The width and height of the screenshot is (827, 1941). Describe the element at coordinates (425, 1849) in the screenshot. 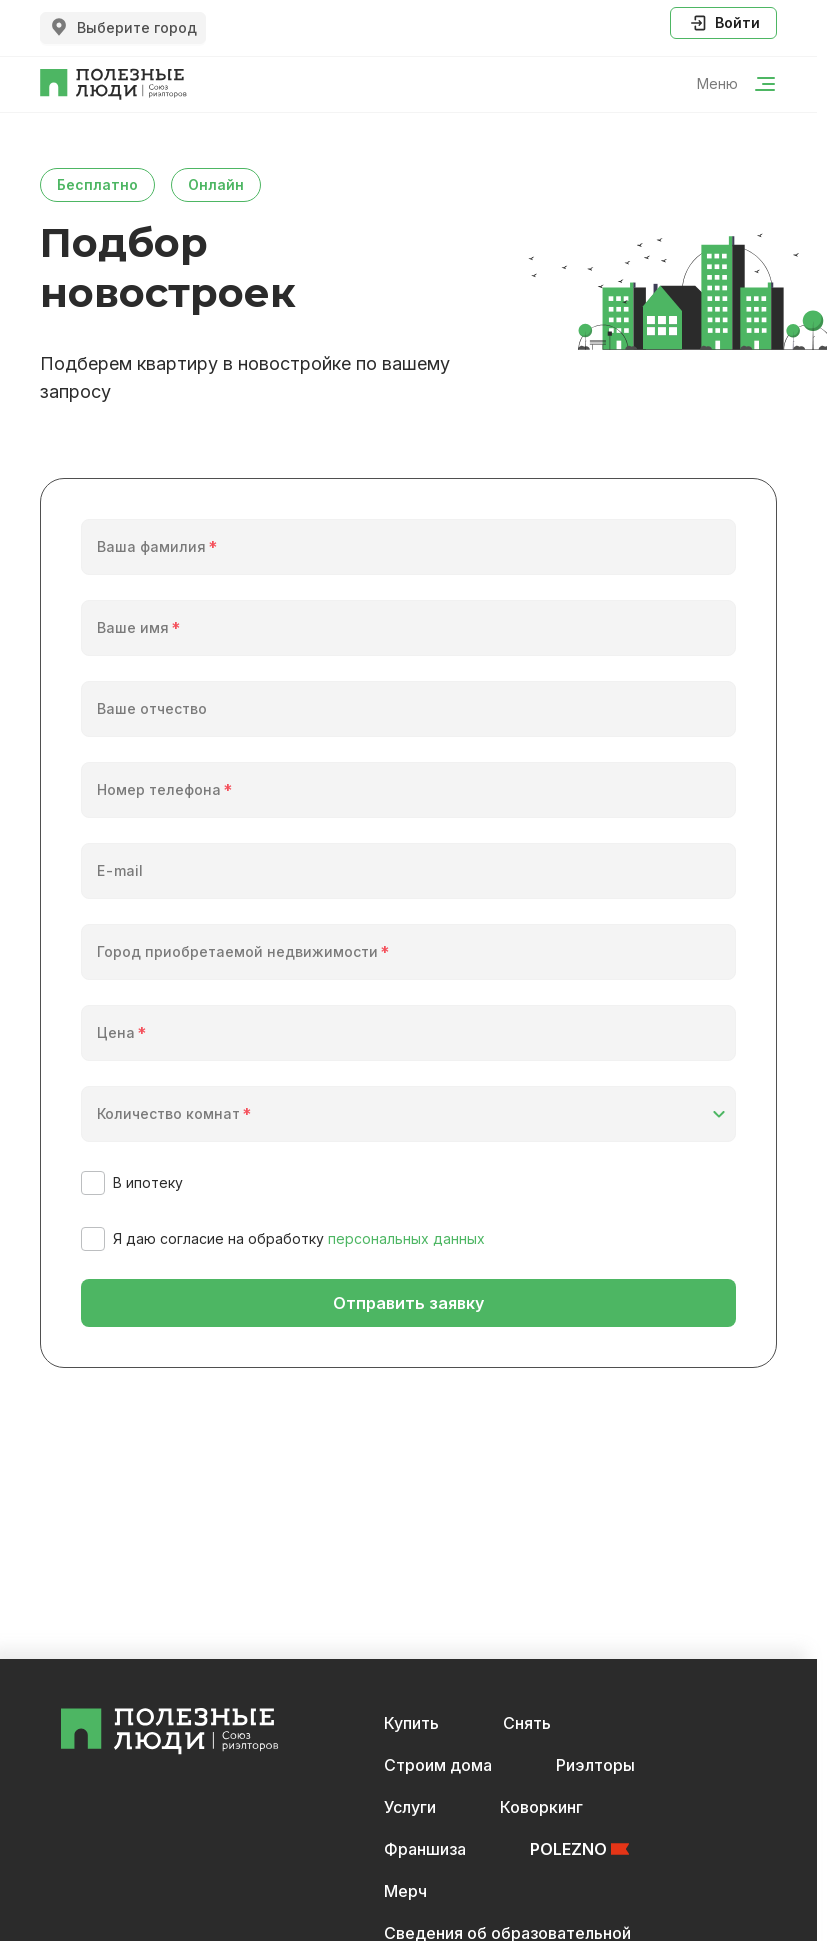

I see `Франшиза` at that location.